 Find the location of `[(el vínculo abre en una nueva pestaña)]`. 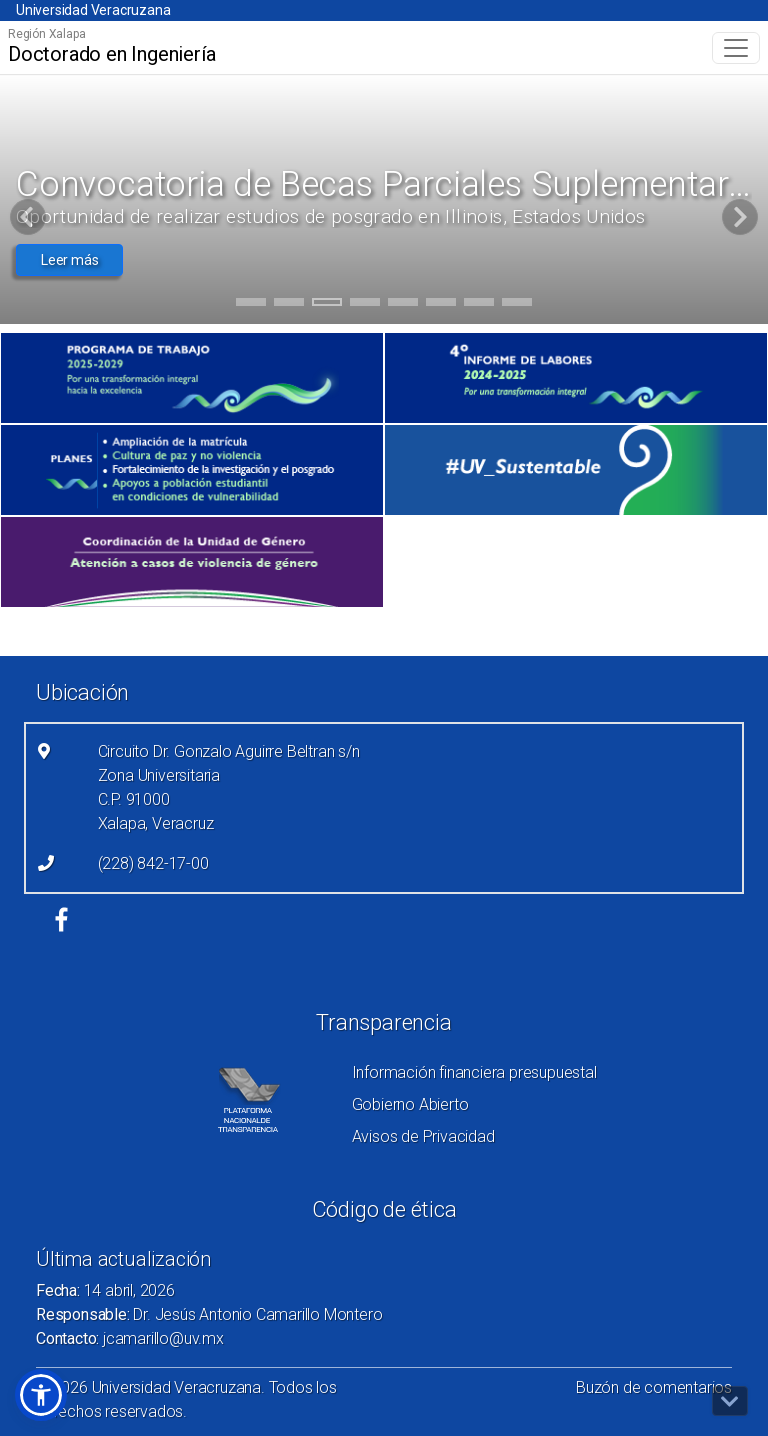

[(el vínculo abre en una nueva pestaña)] is located at coordinates (192, 378).